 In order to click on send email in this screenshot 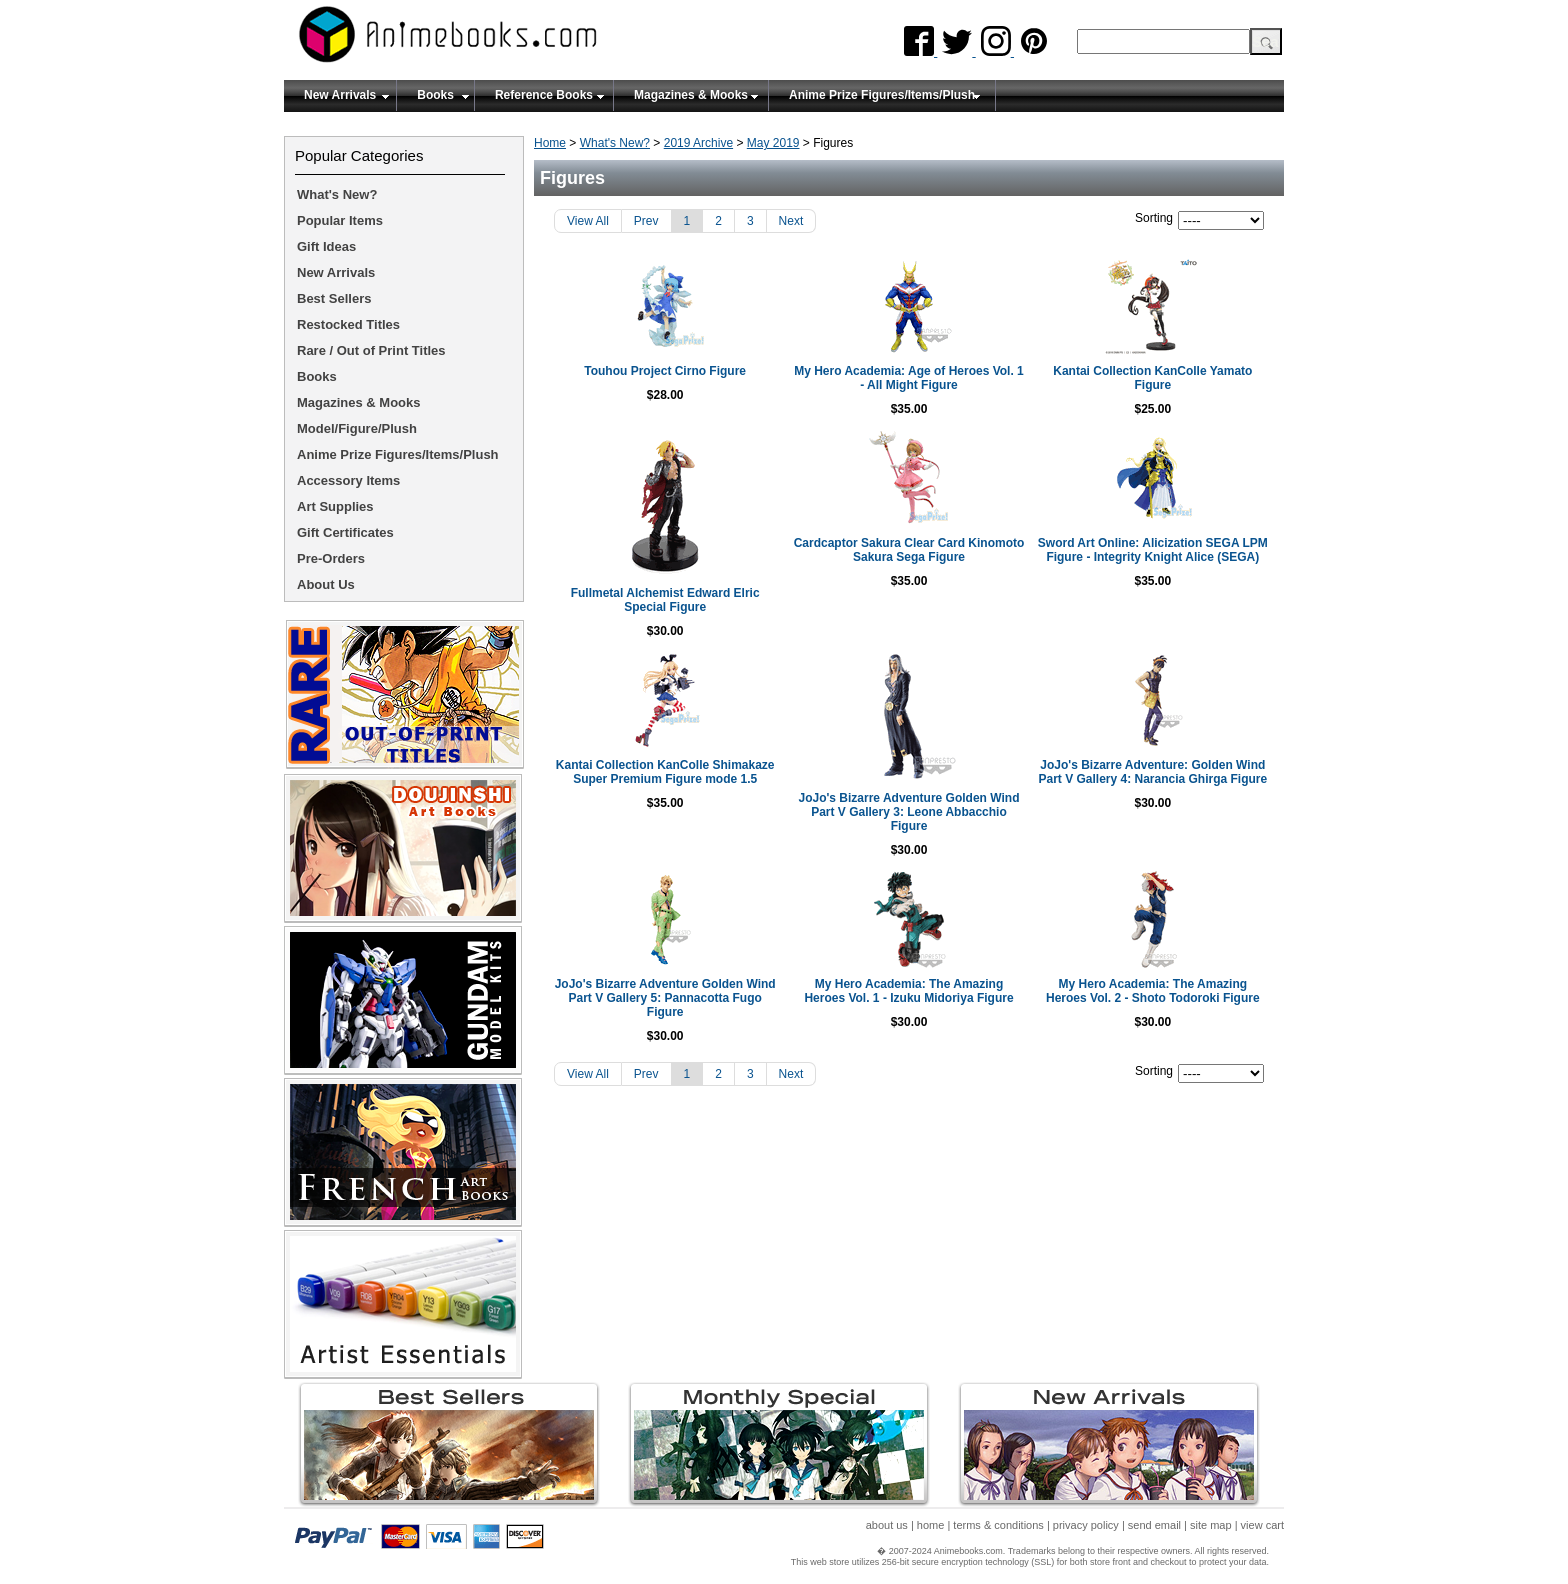, I will do `click(1154, 1525)`.